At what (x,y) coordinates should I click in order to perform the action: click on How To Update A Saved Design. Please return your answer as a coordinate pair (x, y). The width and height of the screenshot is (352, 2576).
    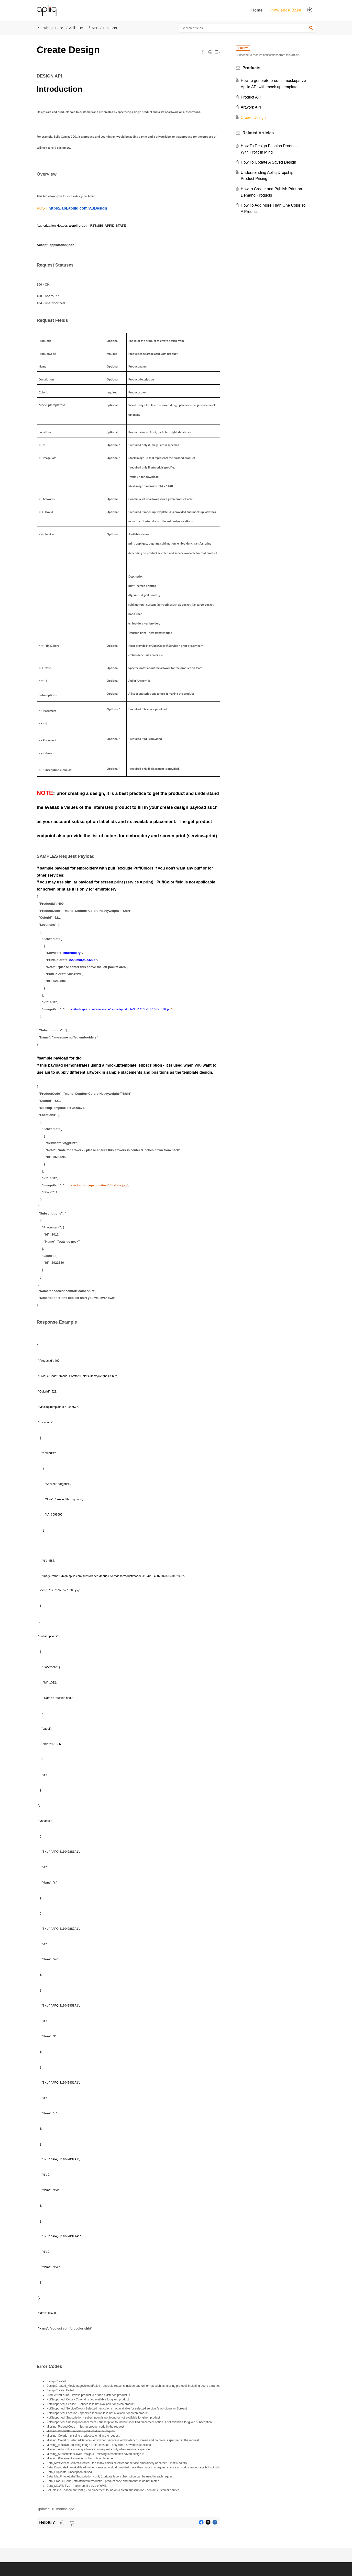
    Looking at the image, I should click on (268, 162).